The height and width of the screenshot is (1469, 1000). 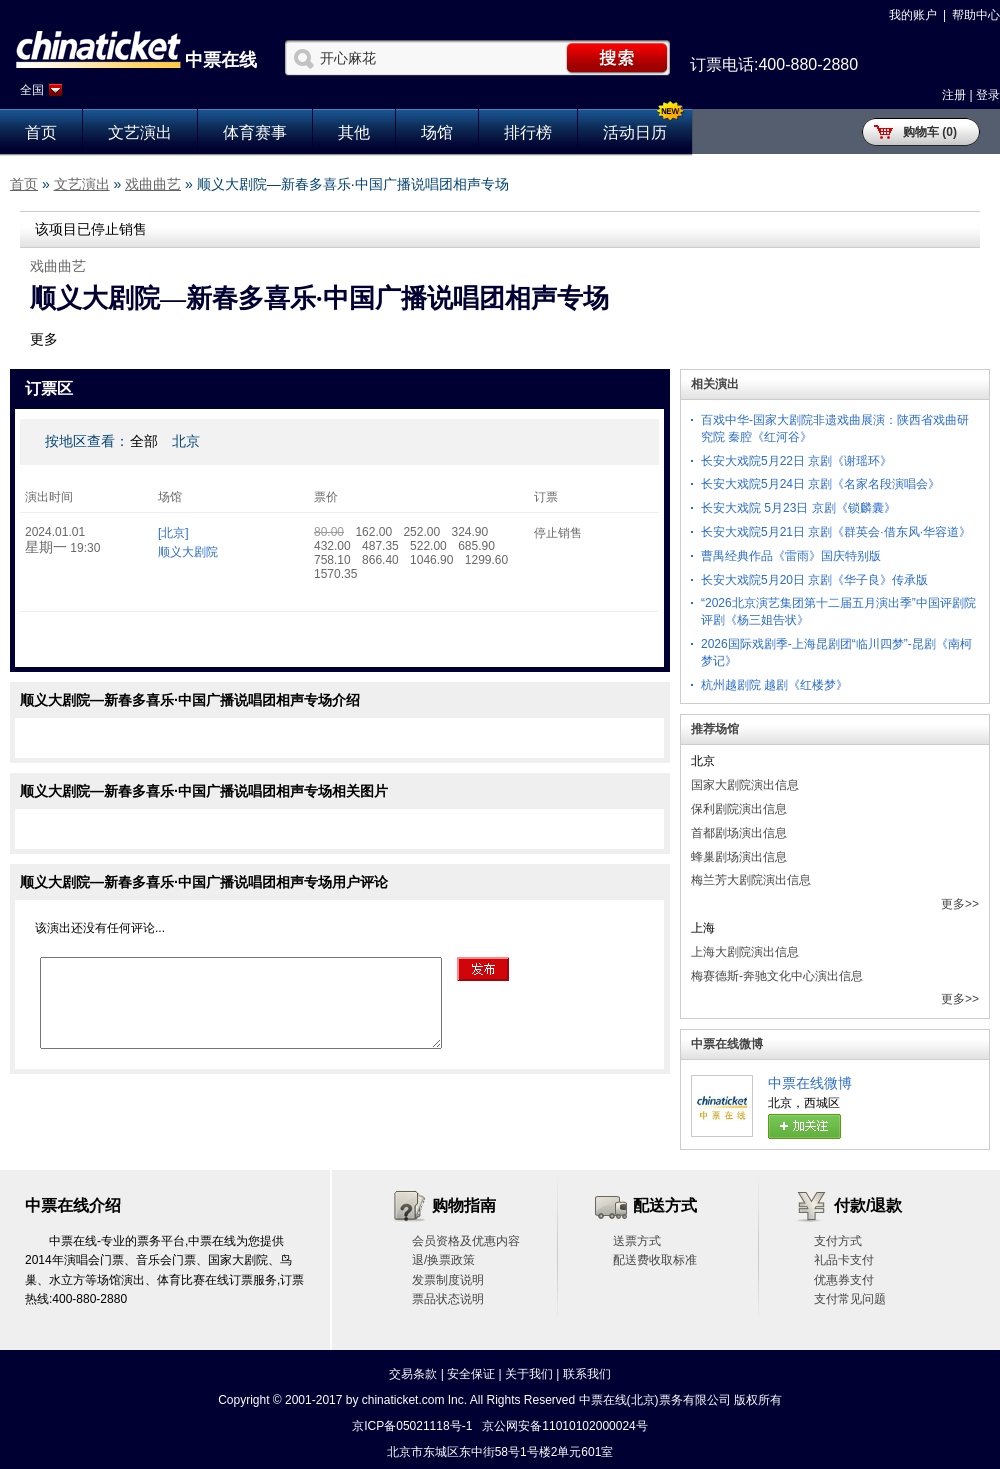 What do you see at coordinates (751, 880) in the screenshot?
I see `梅兰芳大剧院演出信息` at bounding box center [751, 880].